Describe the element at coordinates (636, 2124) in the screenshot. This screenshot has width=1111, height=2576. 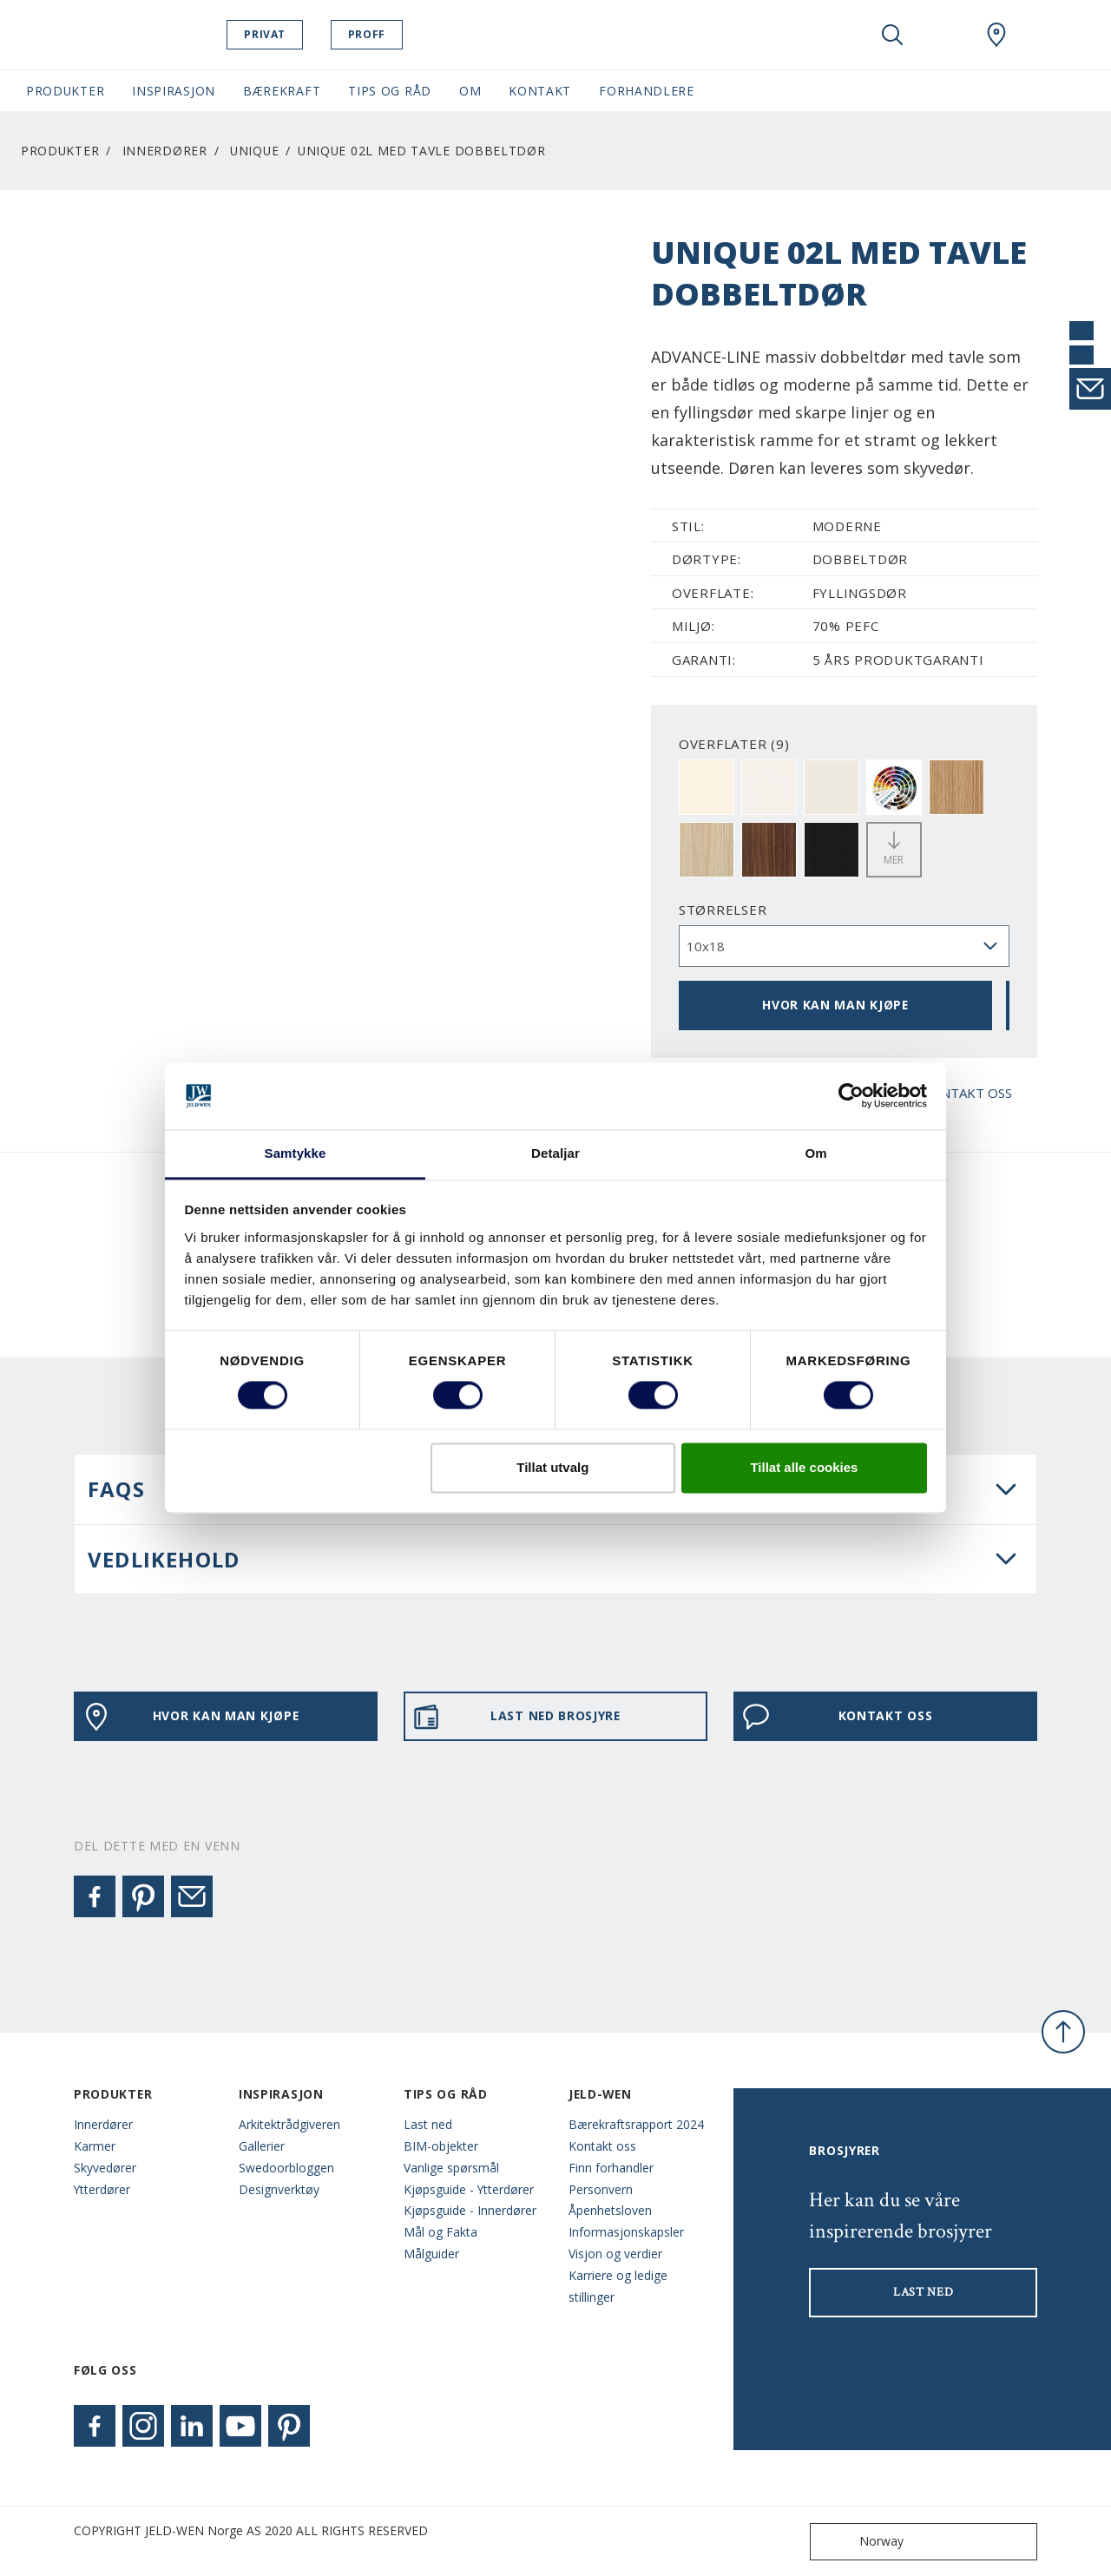
I see `Bærekraftsrapport 2024` at that location.